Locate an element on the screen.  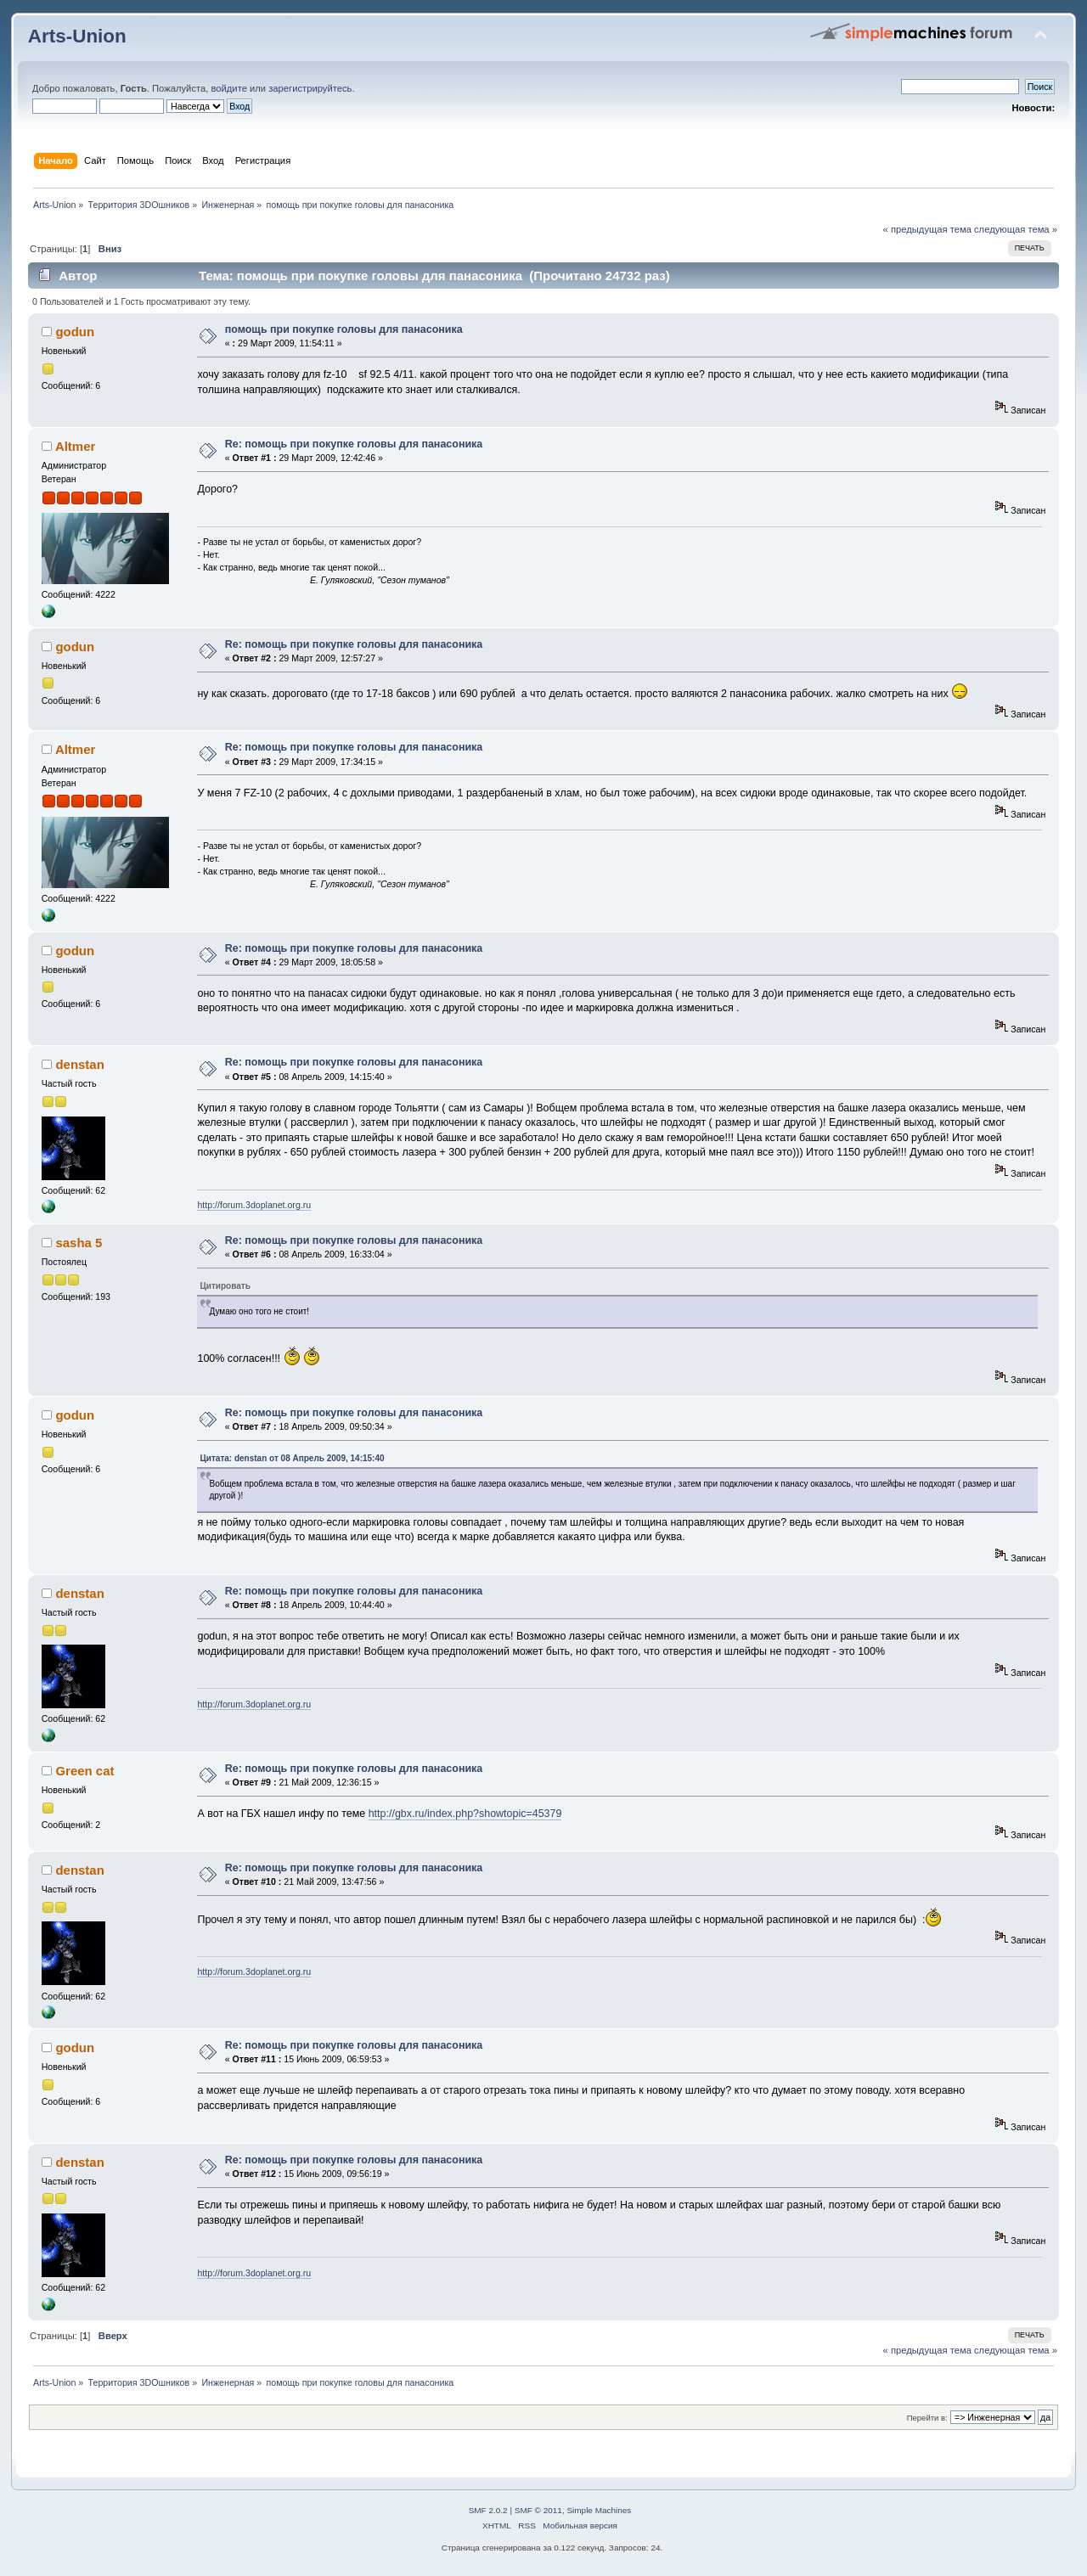
Перейти в: is located at coordinates (927, 2417).